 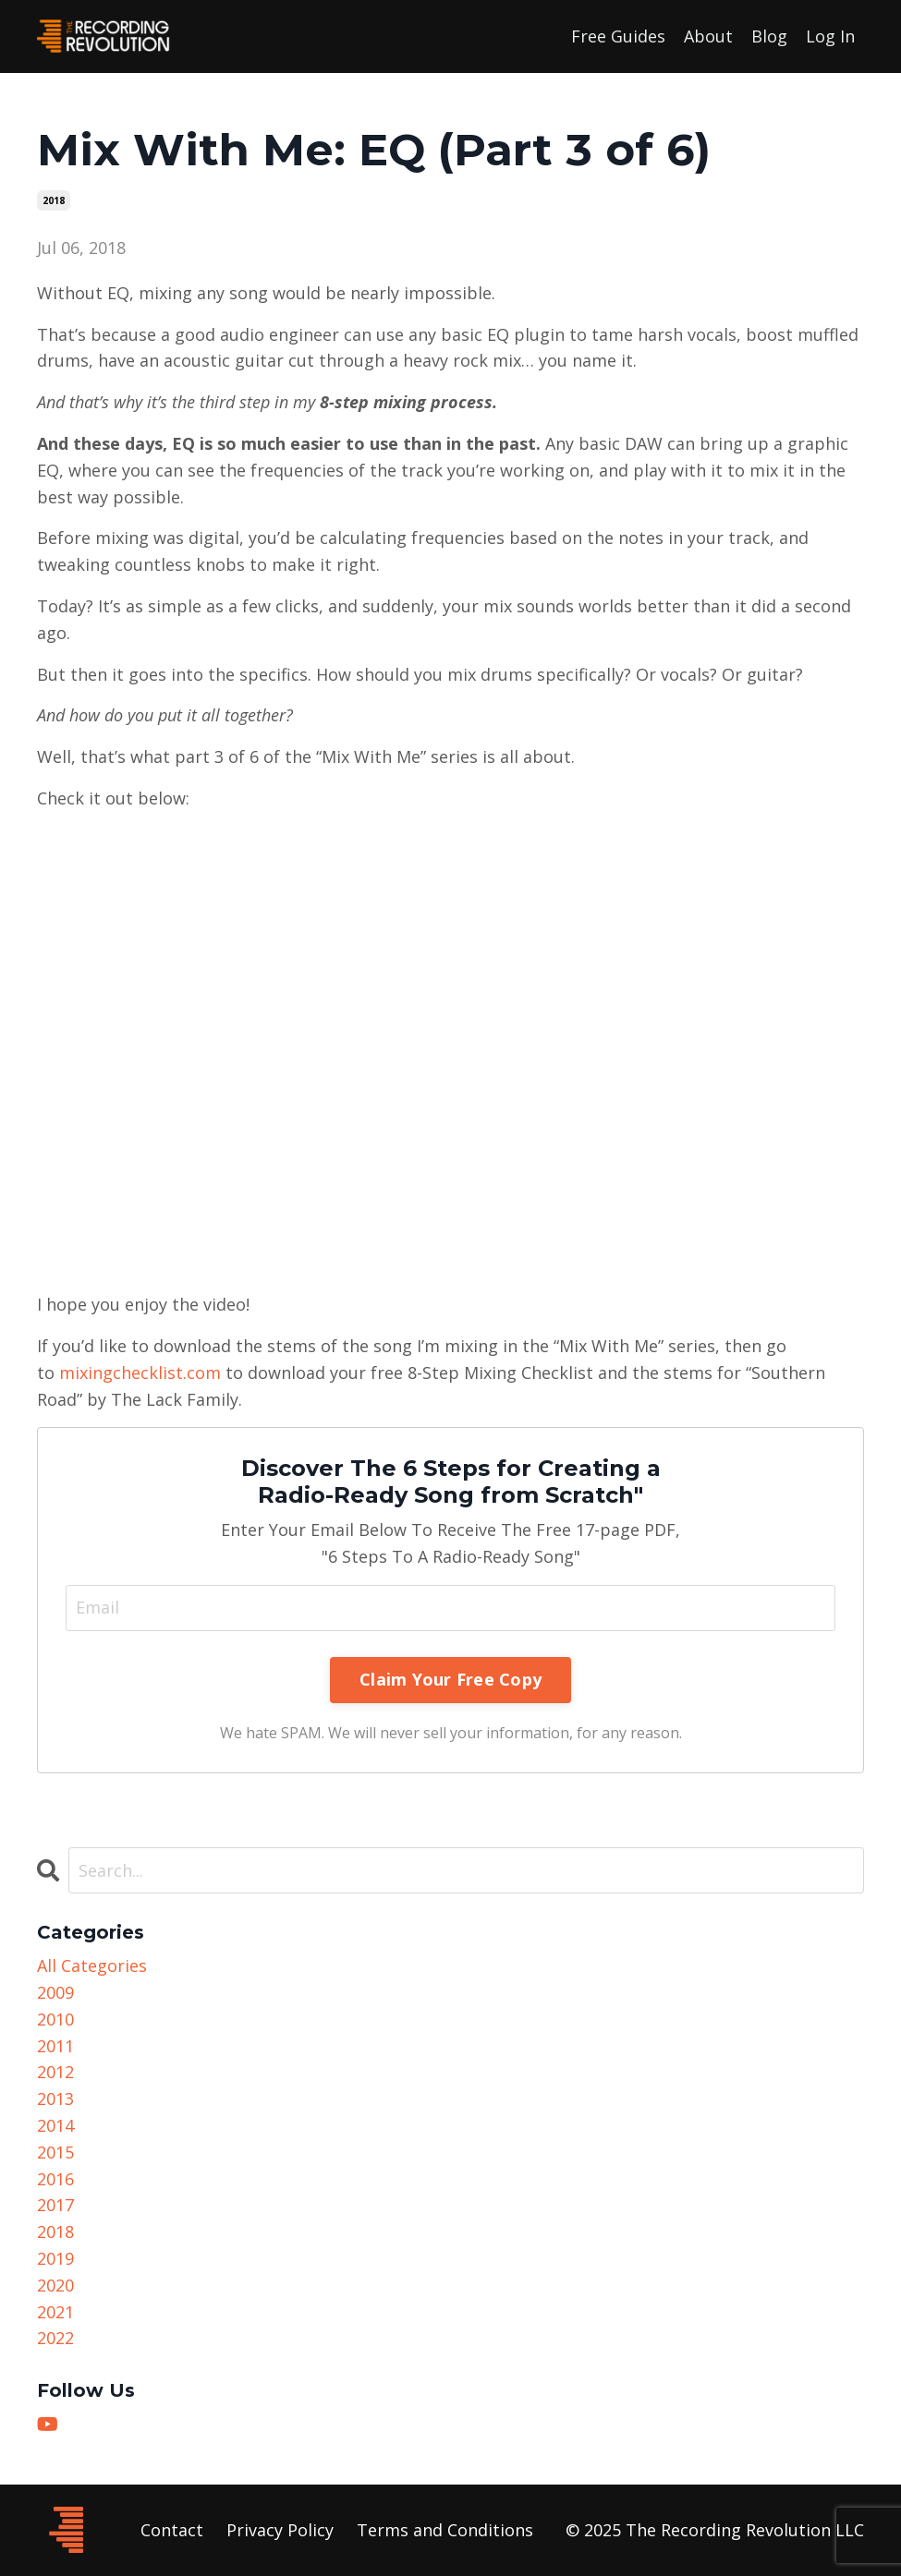 What do you see at coordinates (55, 2098) in the screenshot?
I see `2013` at bounding box center [55, 2098].